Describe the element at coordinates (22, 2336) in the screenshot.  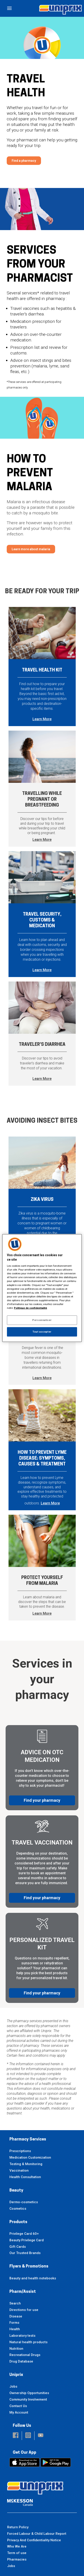
I see `Laboratory tests` at that location.